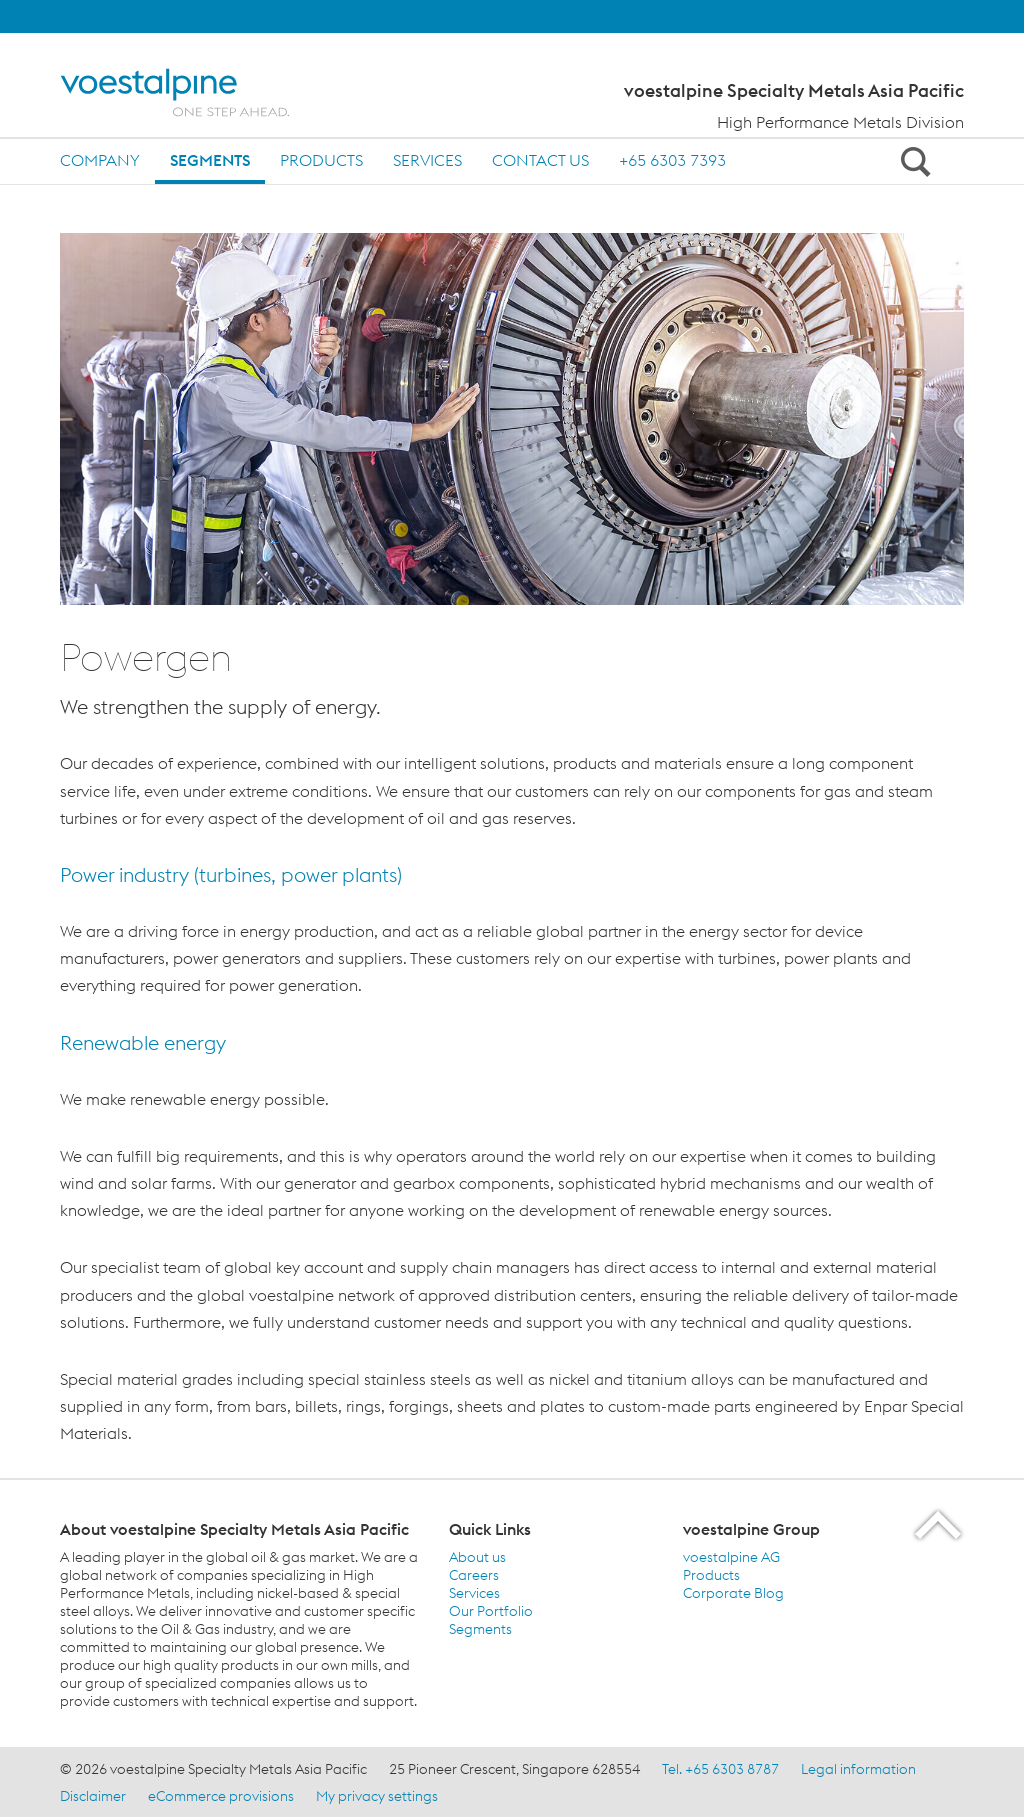 The image size is (1024, 1817). I want to click on Contact us, so click(540, 160).